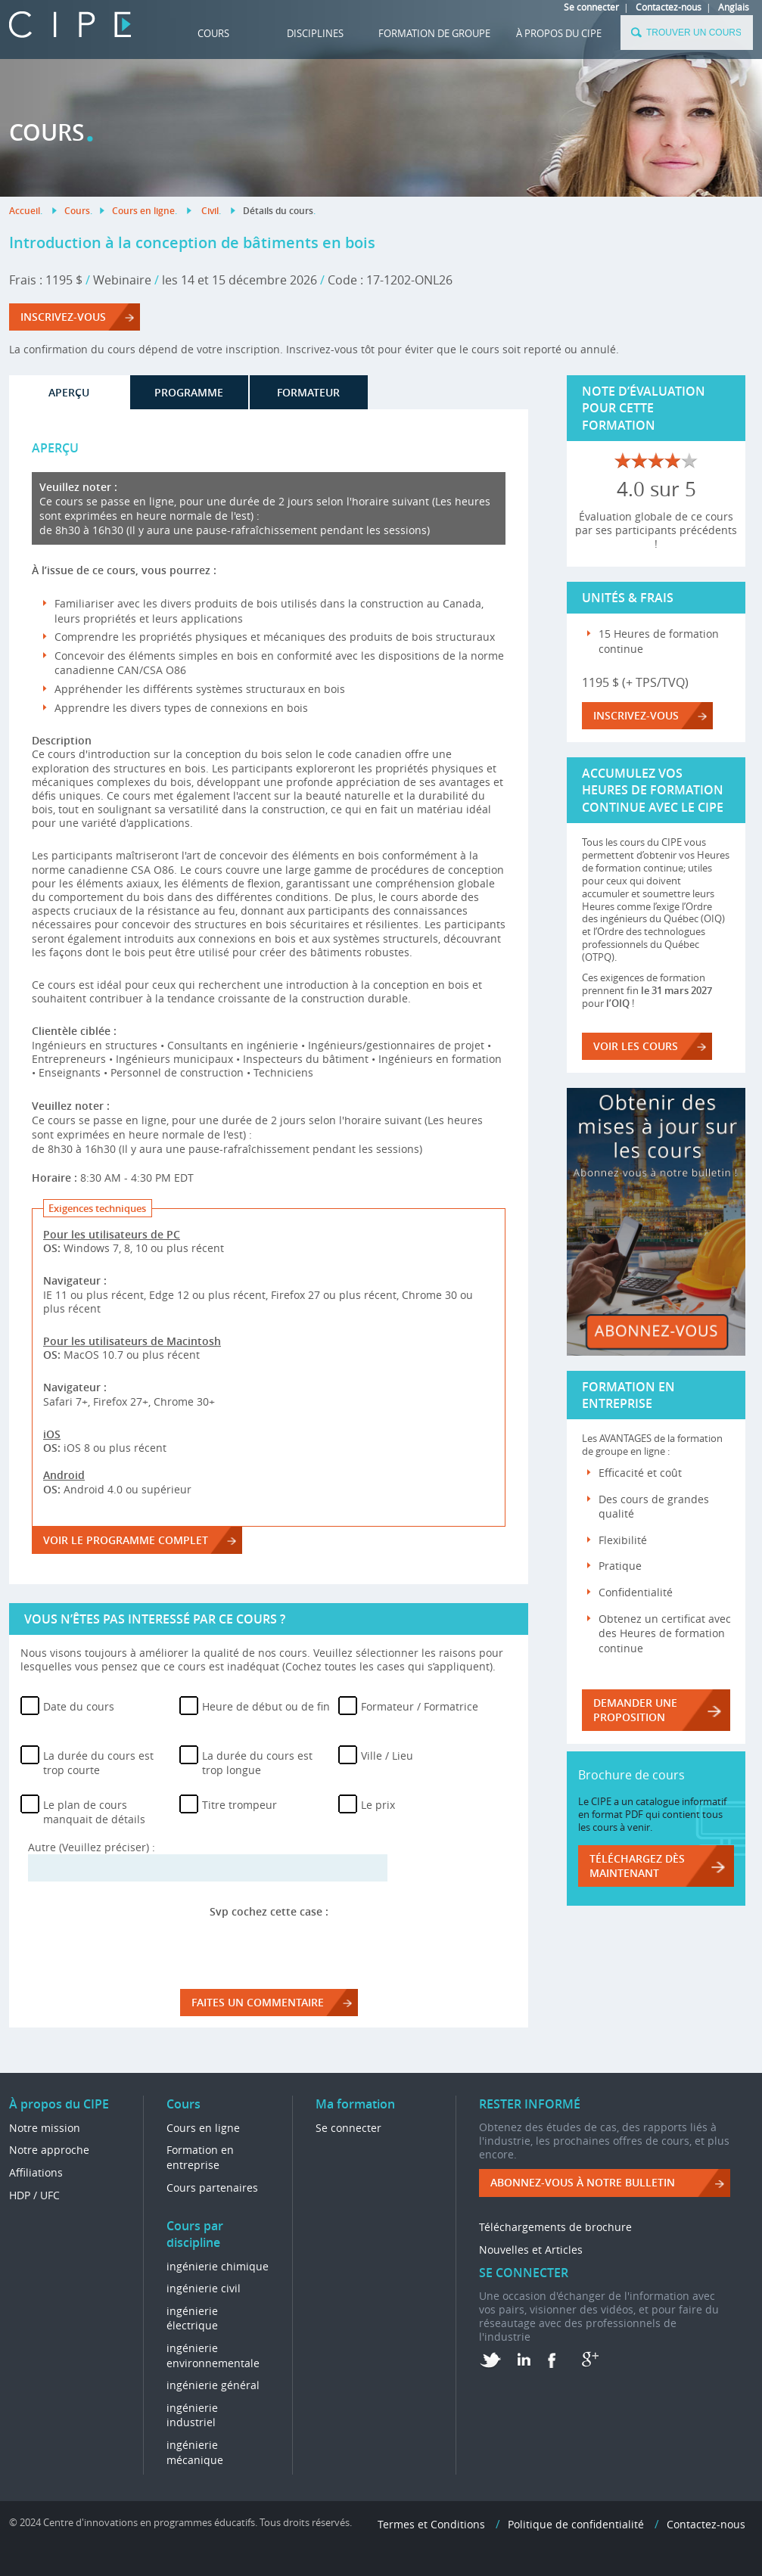 The width and height of the screenshot is (762, 2576). Describe the element at coordinates (34, 2195) in the screenshot. I see `HDP / UFC` at that location.